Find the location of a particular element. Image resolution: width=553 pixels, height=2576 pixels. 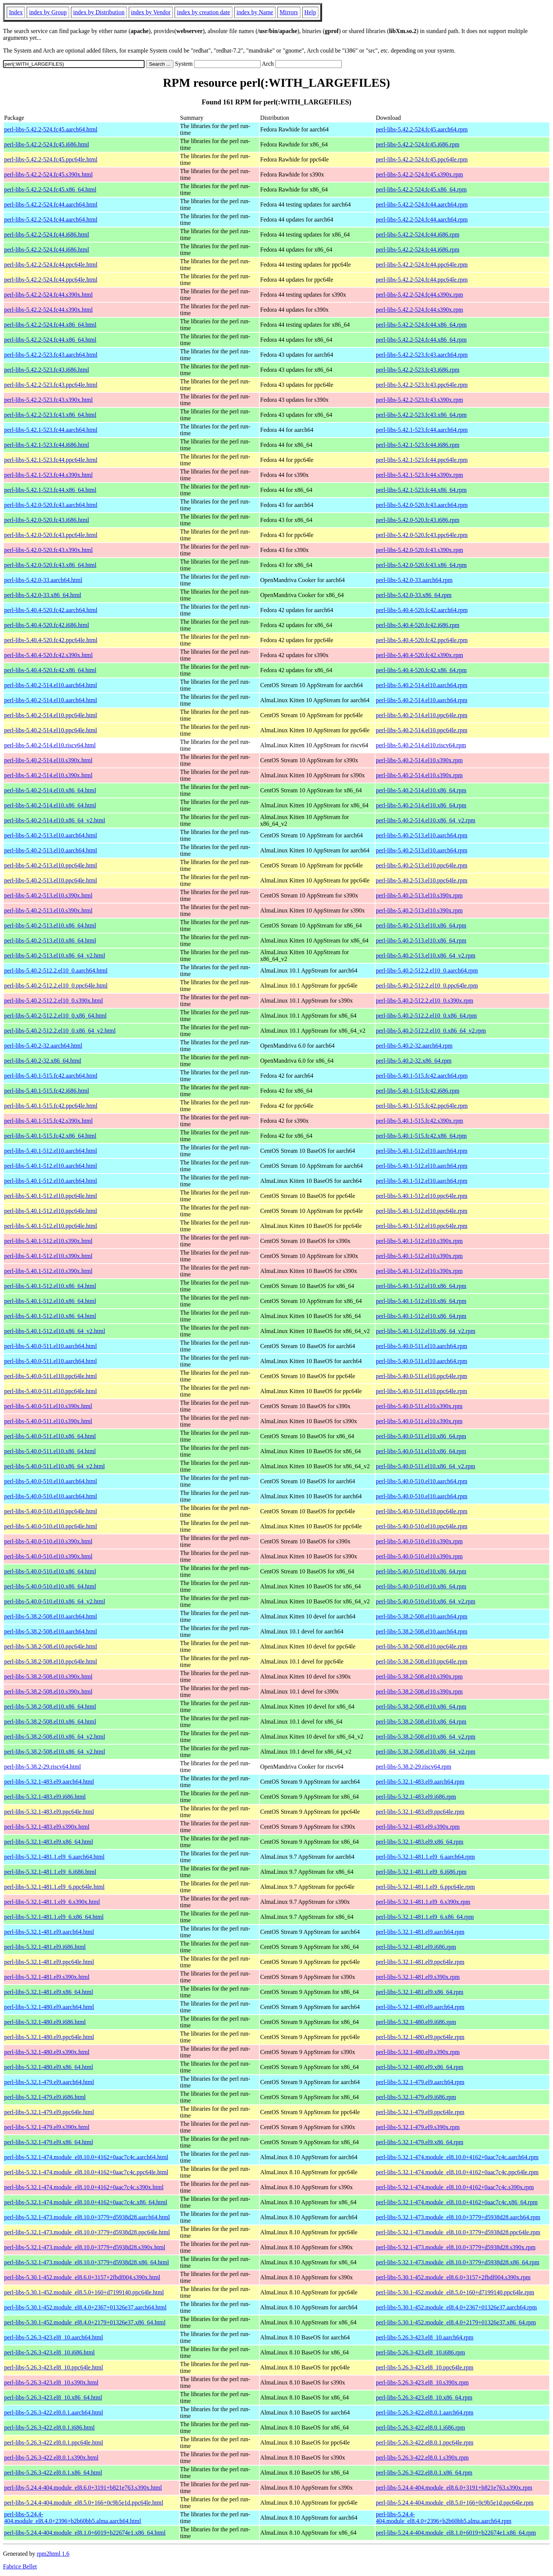

perl-libs-5.32.1-481.1.el9_6.ppc64le.rpm is located at coordinates (425, 1887).